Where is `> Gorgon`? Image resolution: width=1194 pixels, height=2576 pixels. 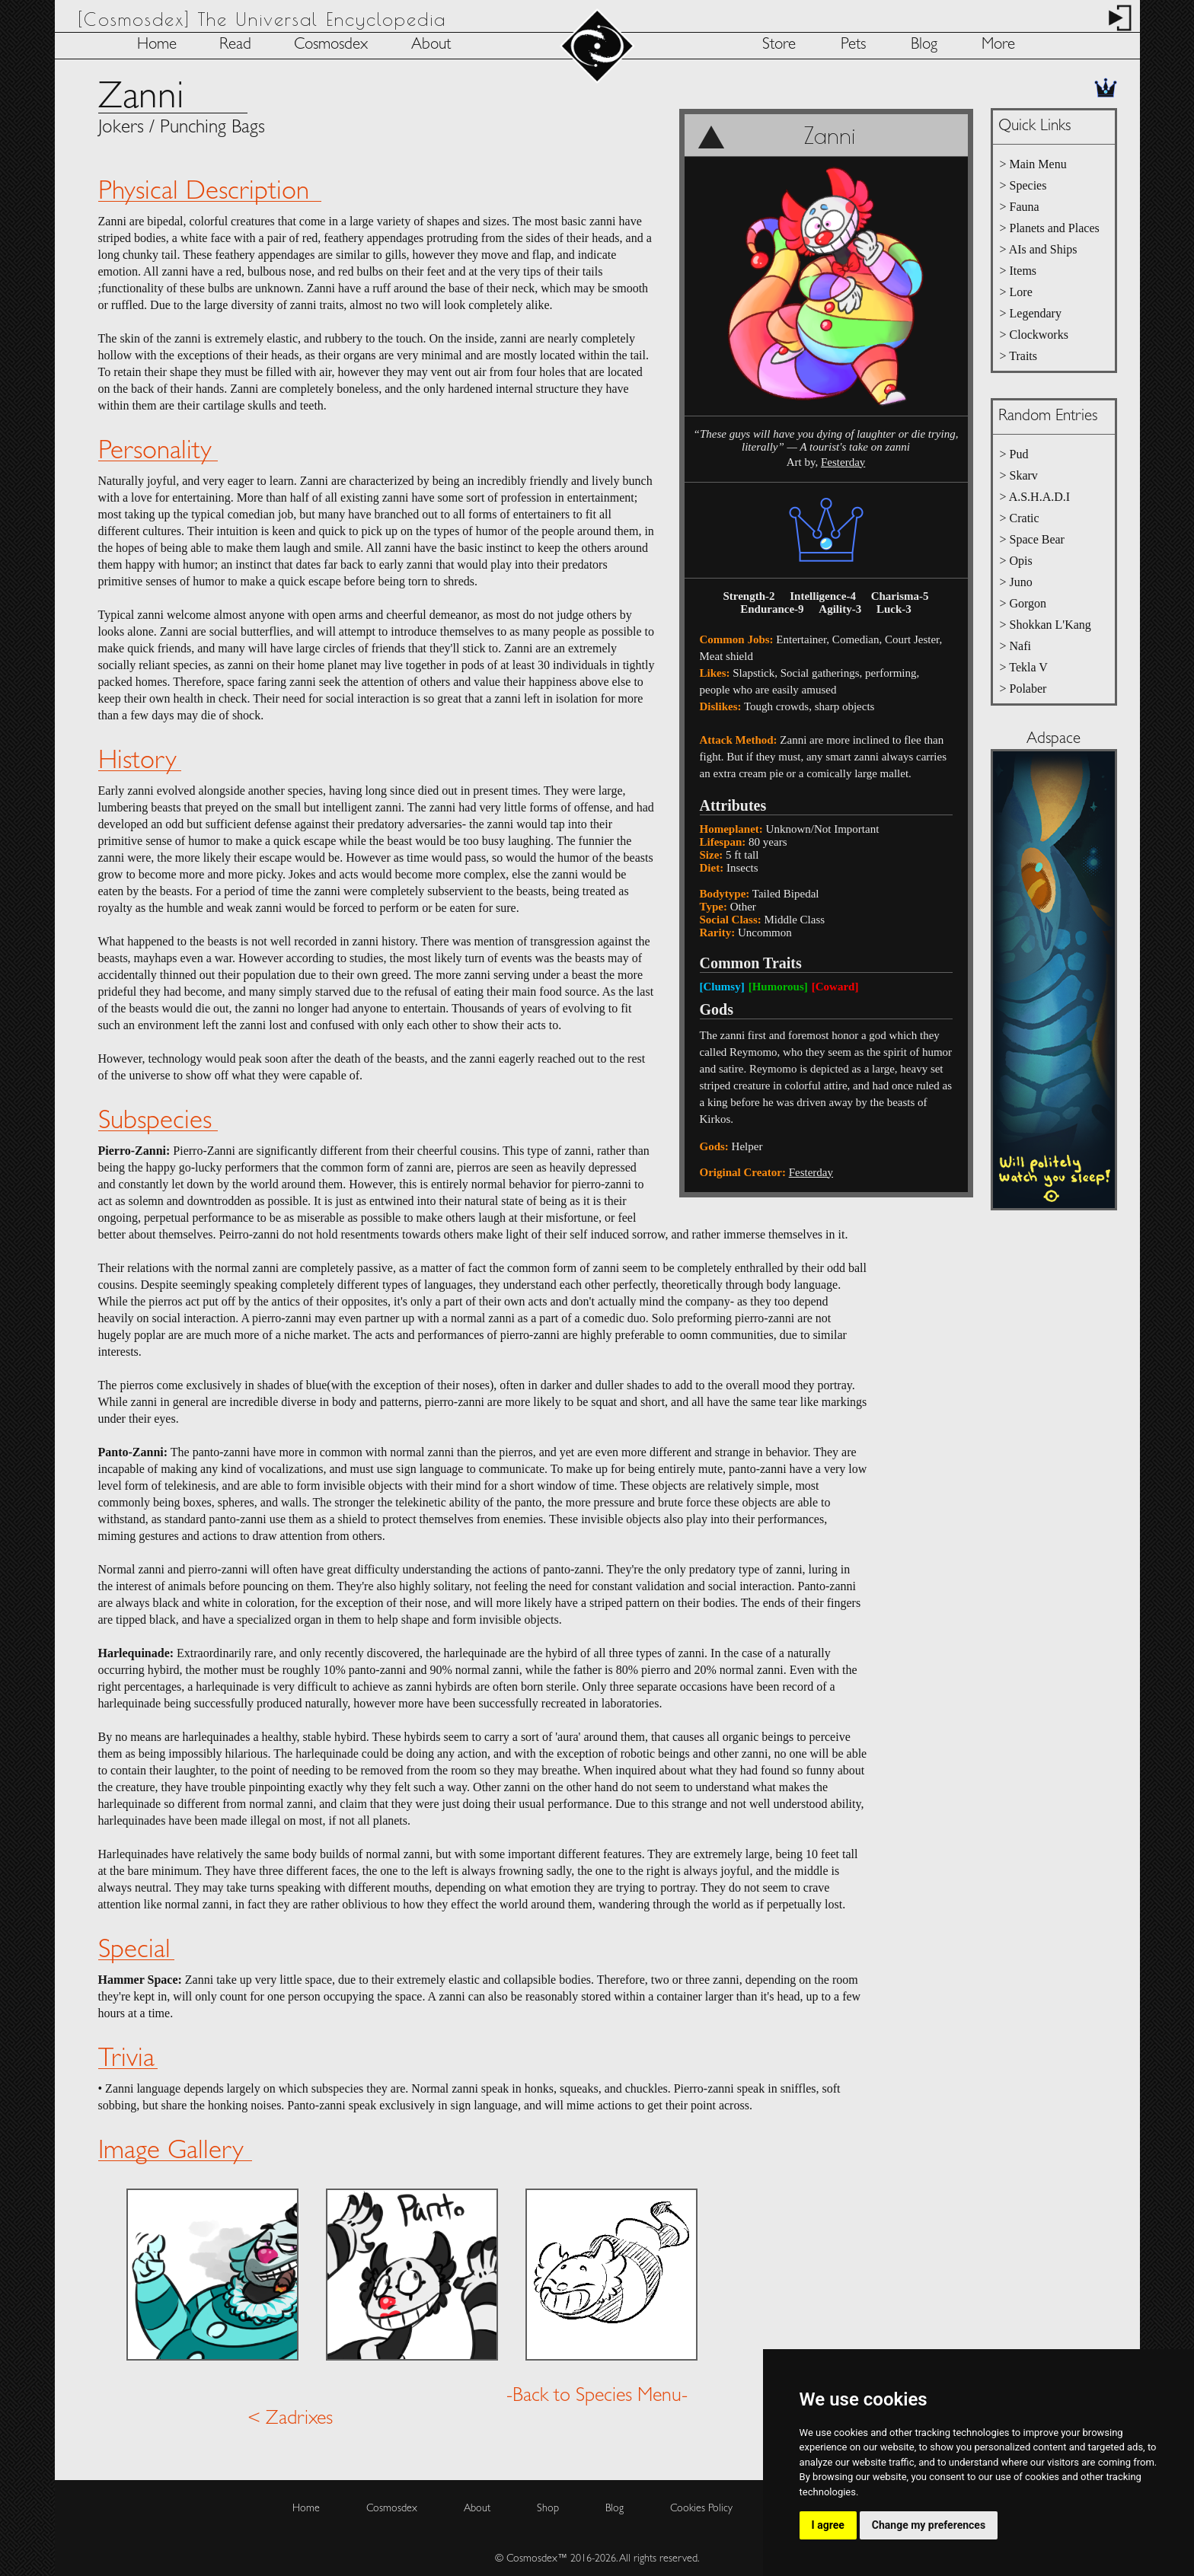
> Gorgon is located at coordinates (1023, 603).